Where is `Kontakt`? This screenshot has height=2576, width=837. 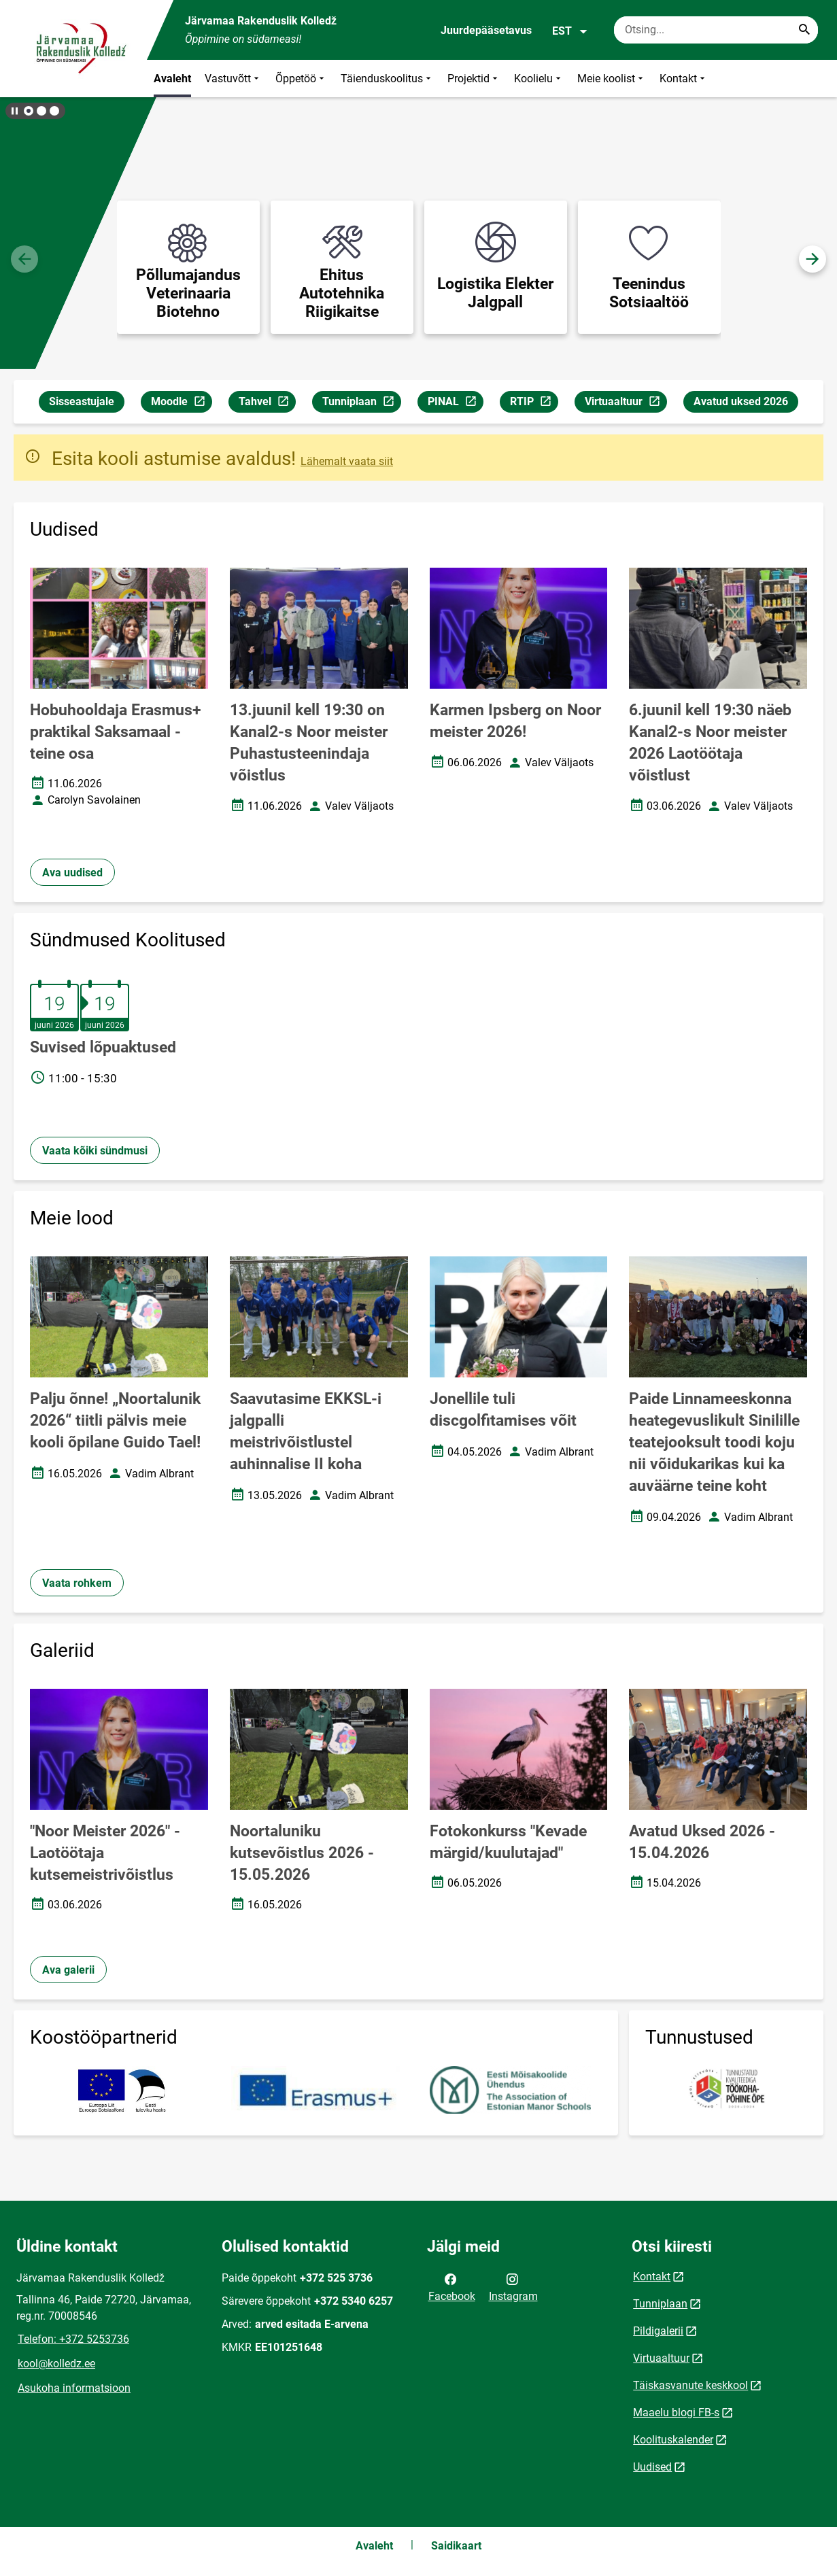
Kontakt is located at coordinates (684, 78).